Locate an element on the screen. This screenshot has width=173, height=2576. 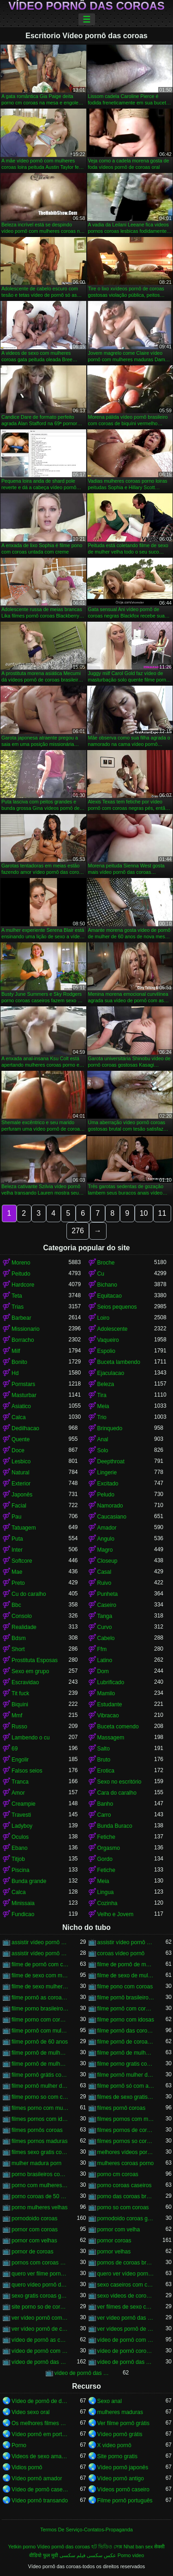
filmes pornos de coroas gratis is located at coordinates (126, 2130).